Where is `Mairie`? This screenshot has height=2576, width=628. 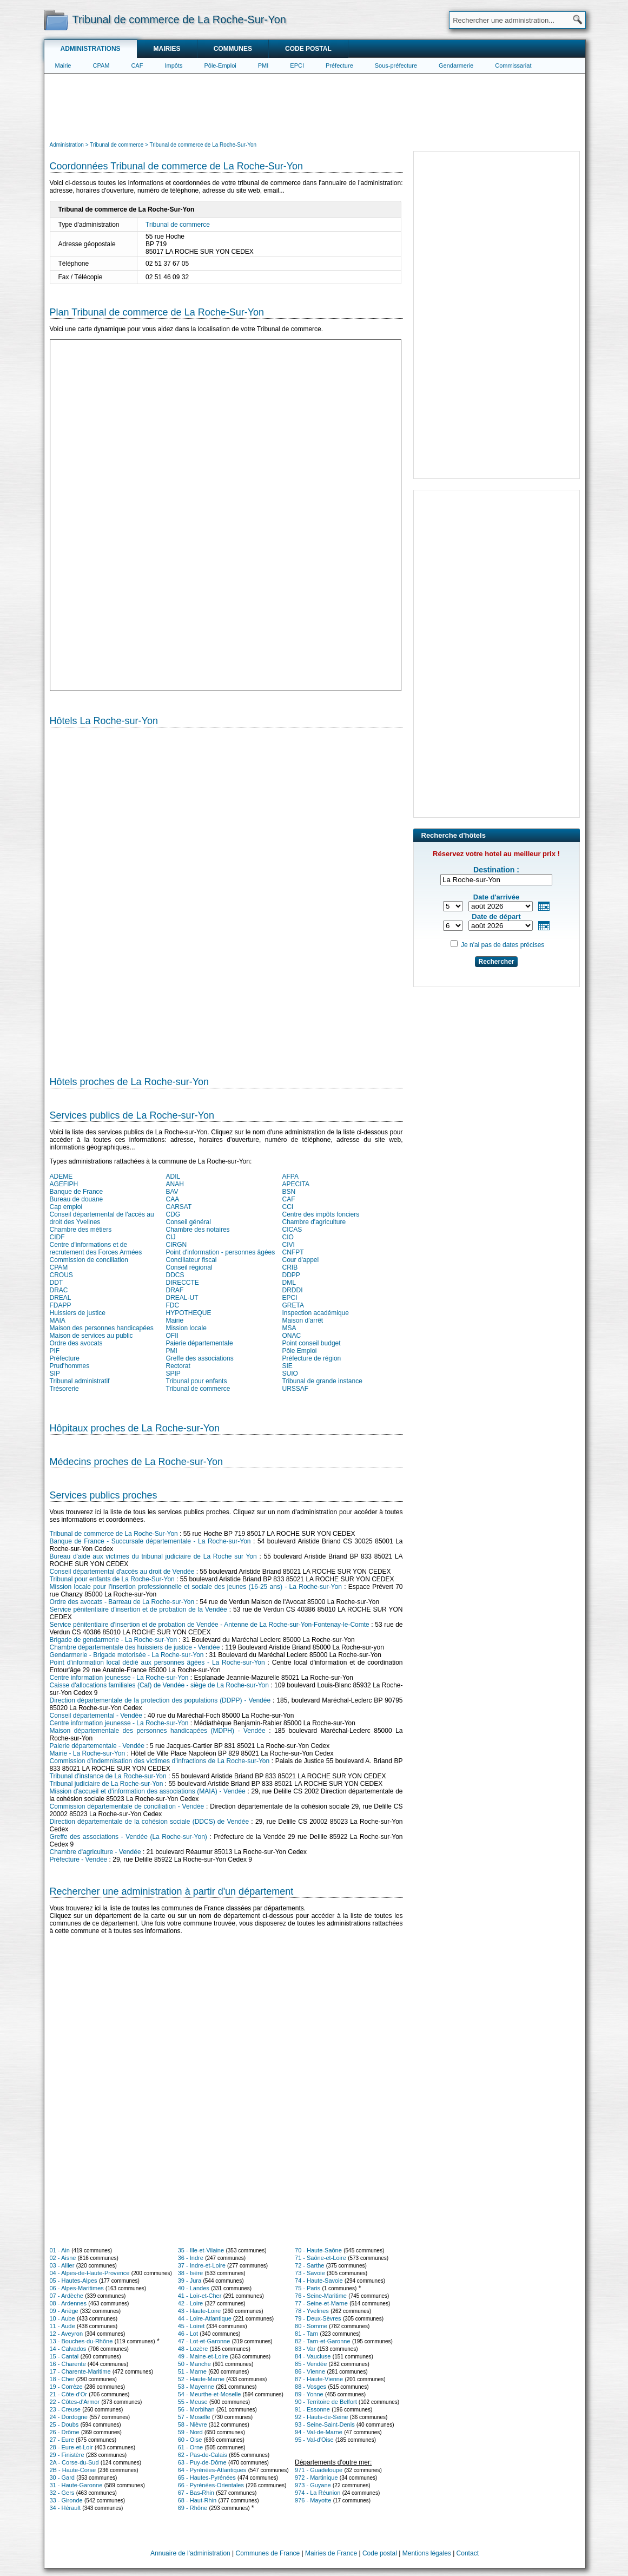
Mairie is located at coordinates (63, 65).